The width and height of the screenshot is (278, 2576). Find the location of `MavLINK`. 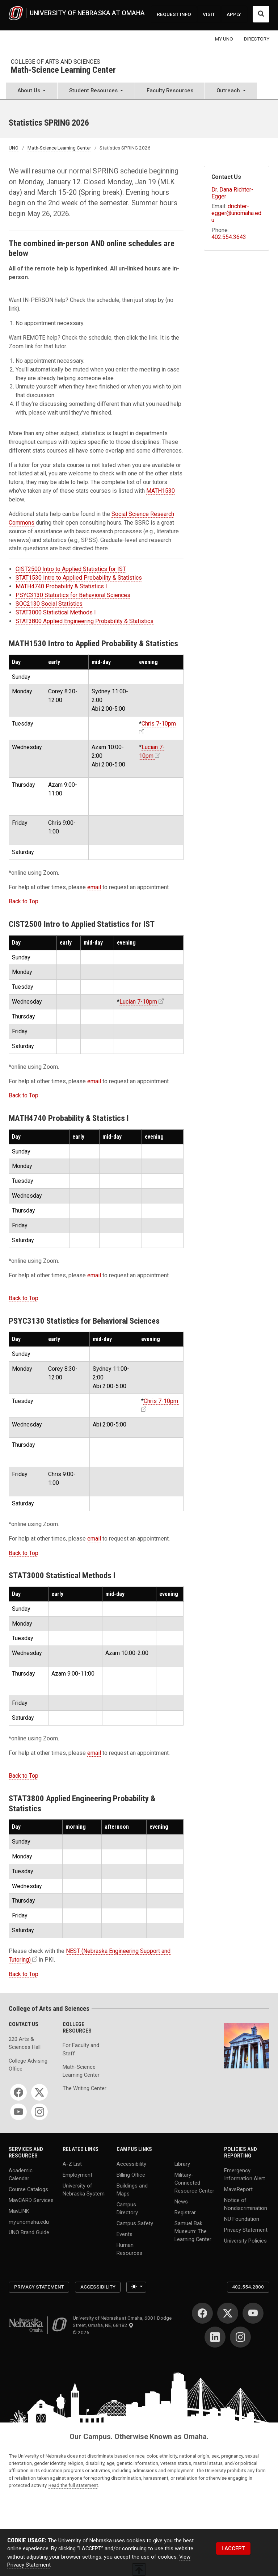

MavLINK is located at coordinates (19, 2210).